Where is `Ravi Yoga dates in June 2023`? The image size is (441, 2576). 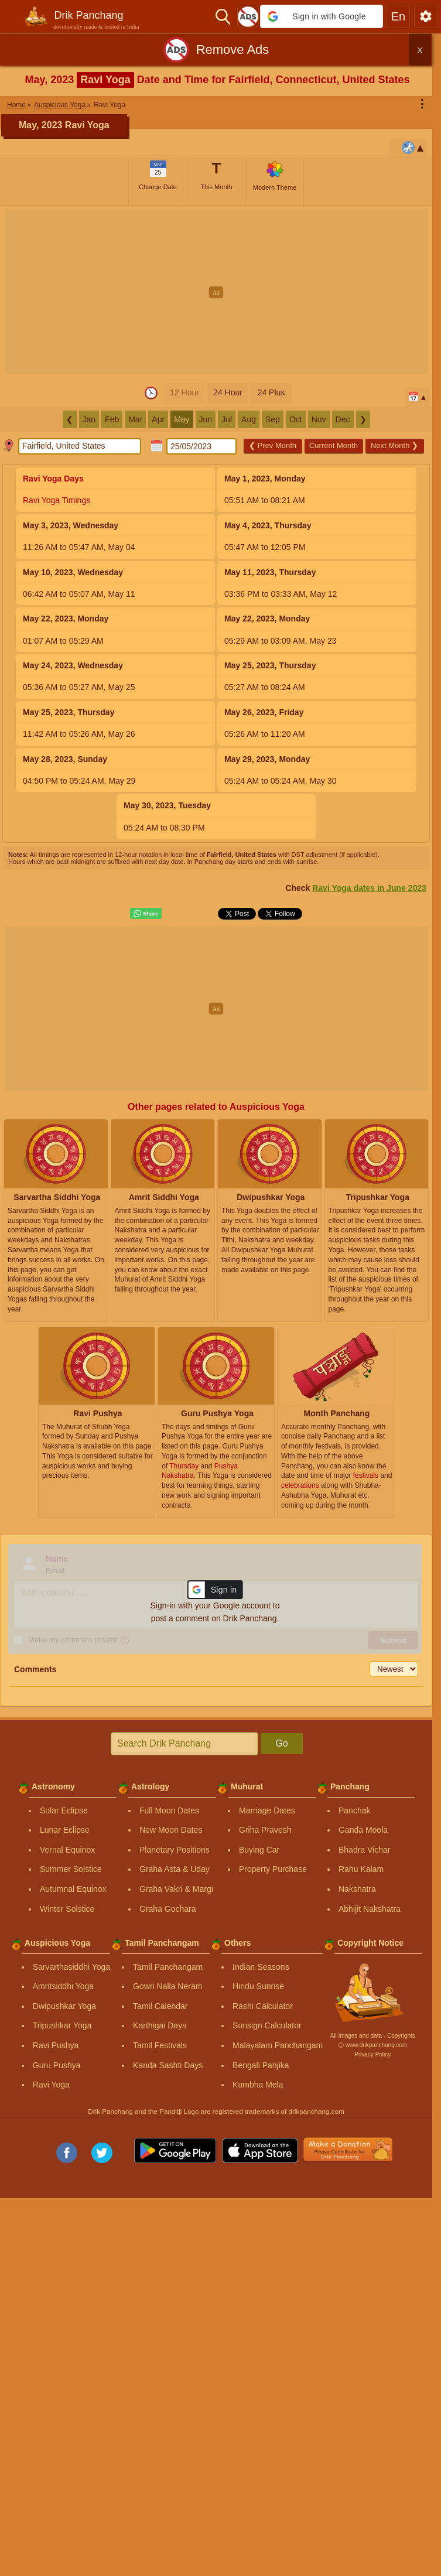
Ravi Yoga dates in June 2023 is located at coordinates (369, 888).